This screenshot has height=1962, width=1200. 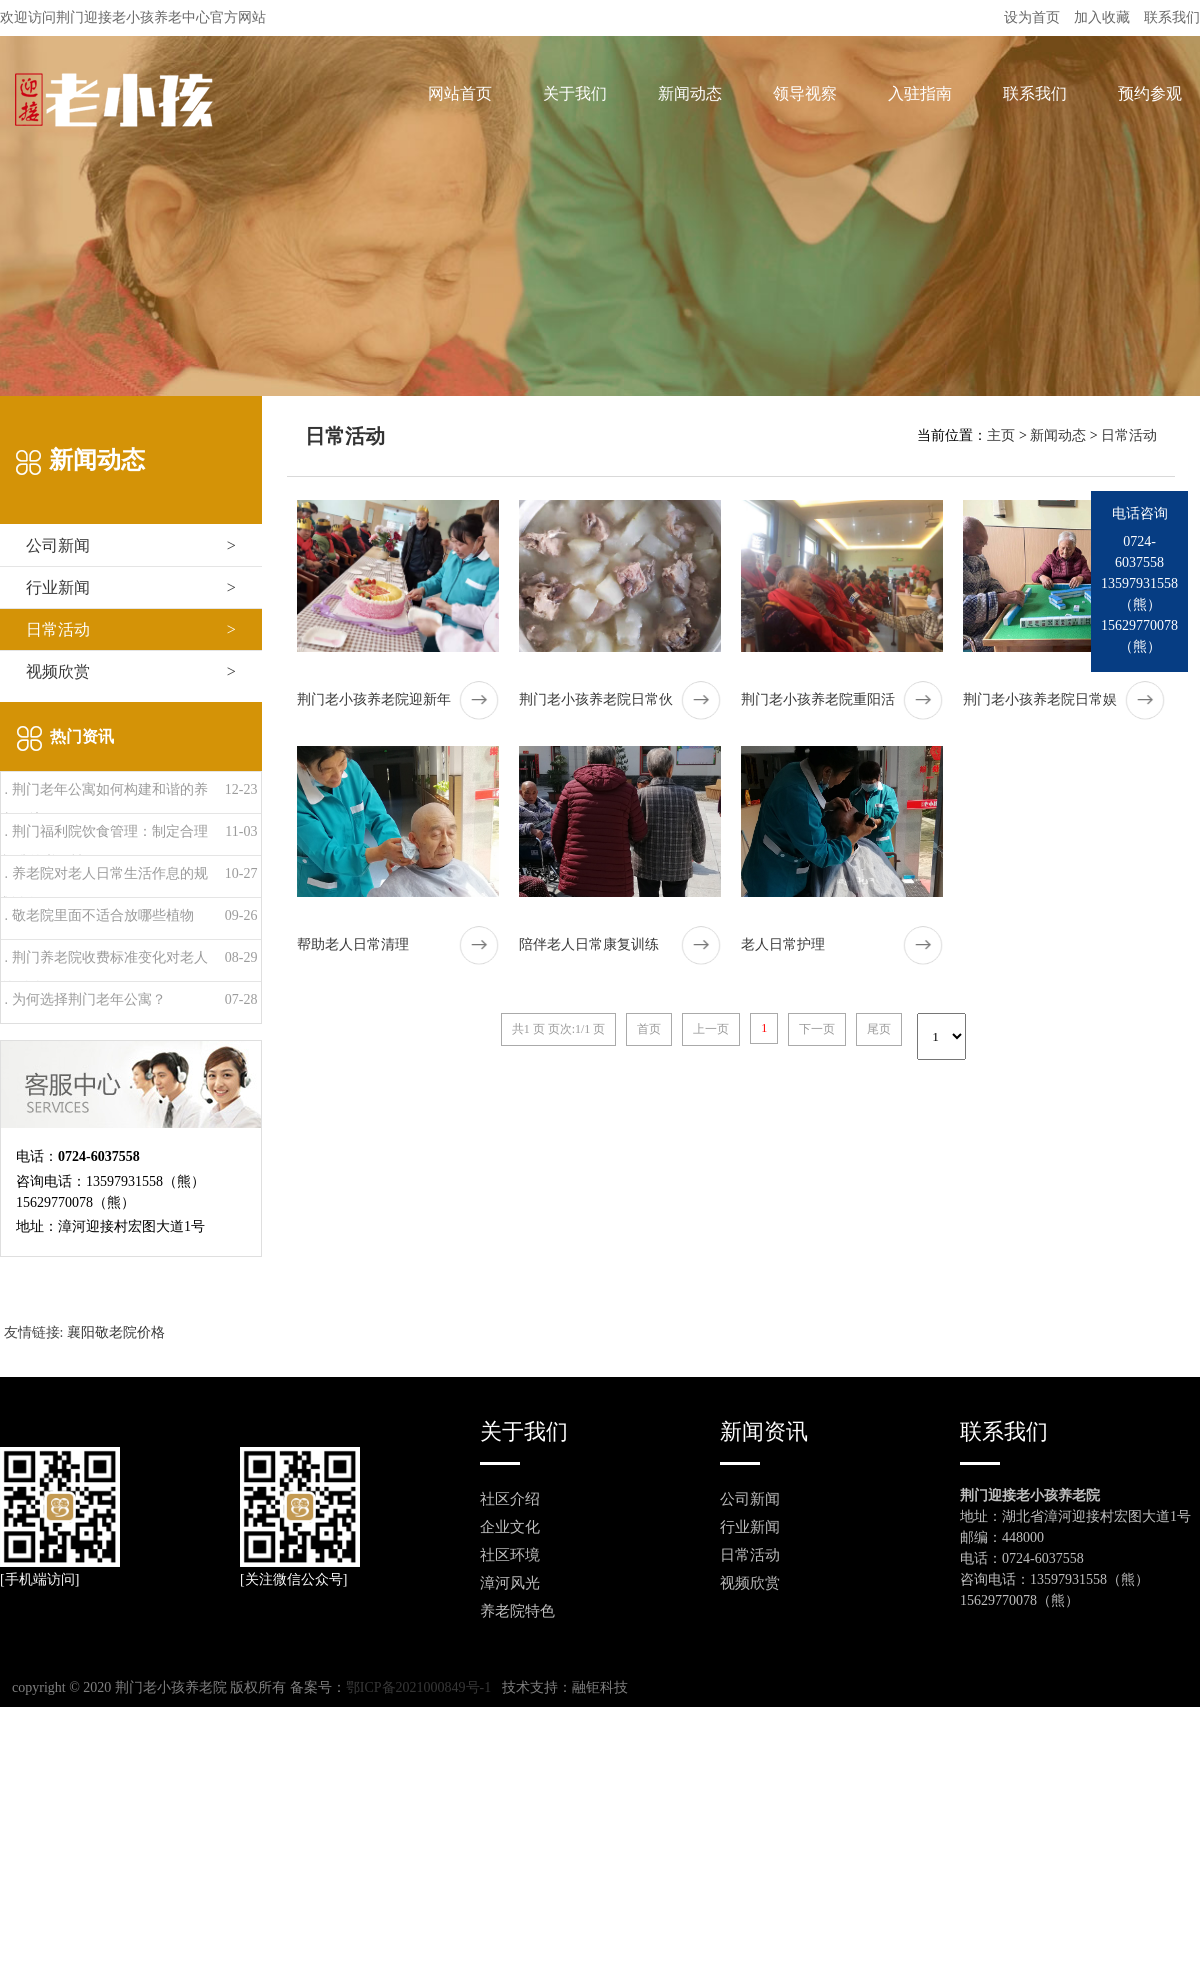 I want to click on 行业新闻, so click(x=131, y=587).